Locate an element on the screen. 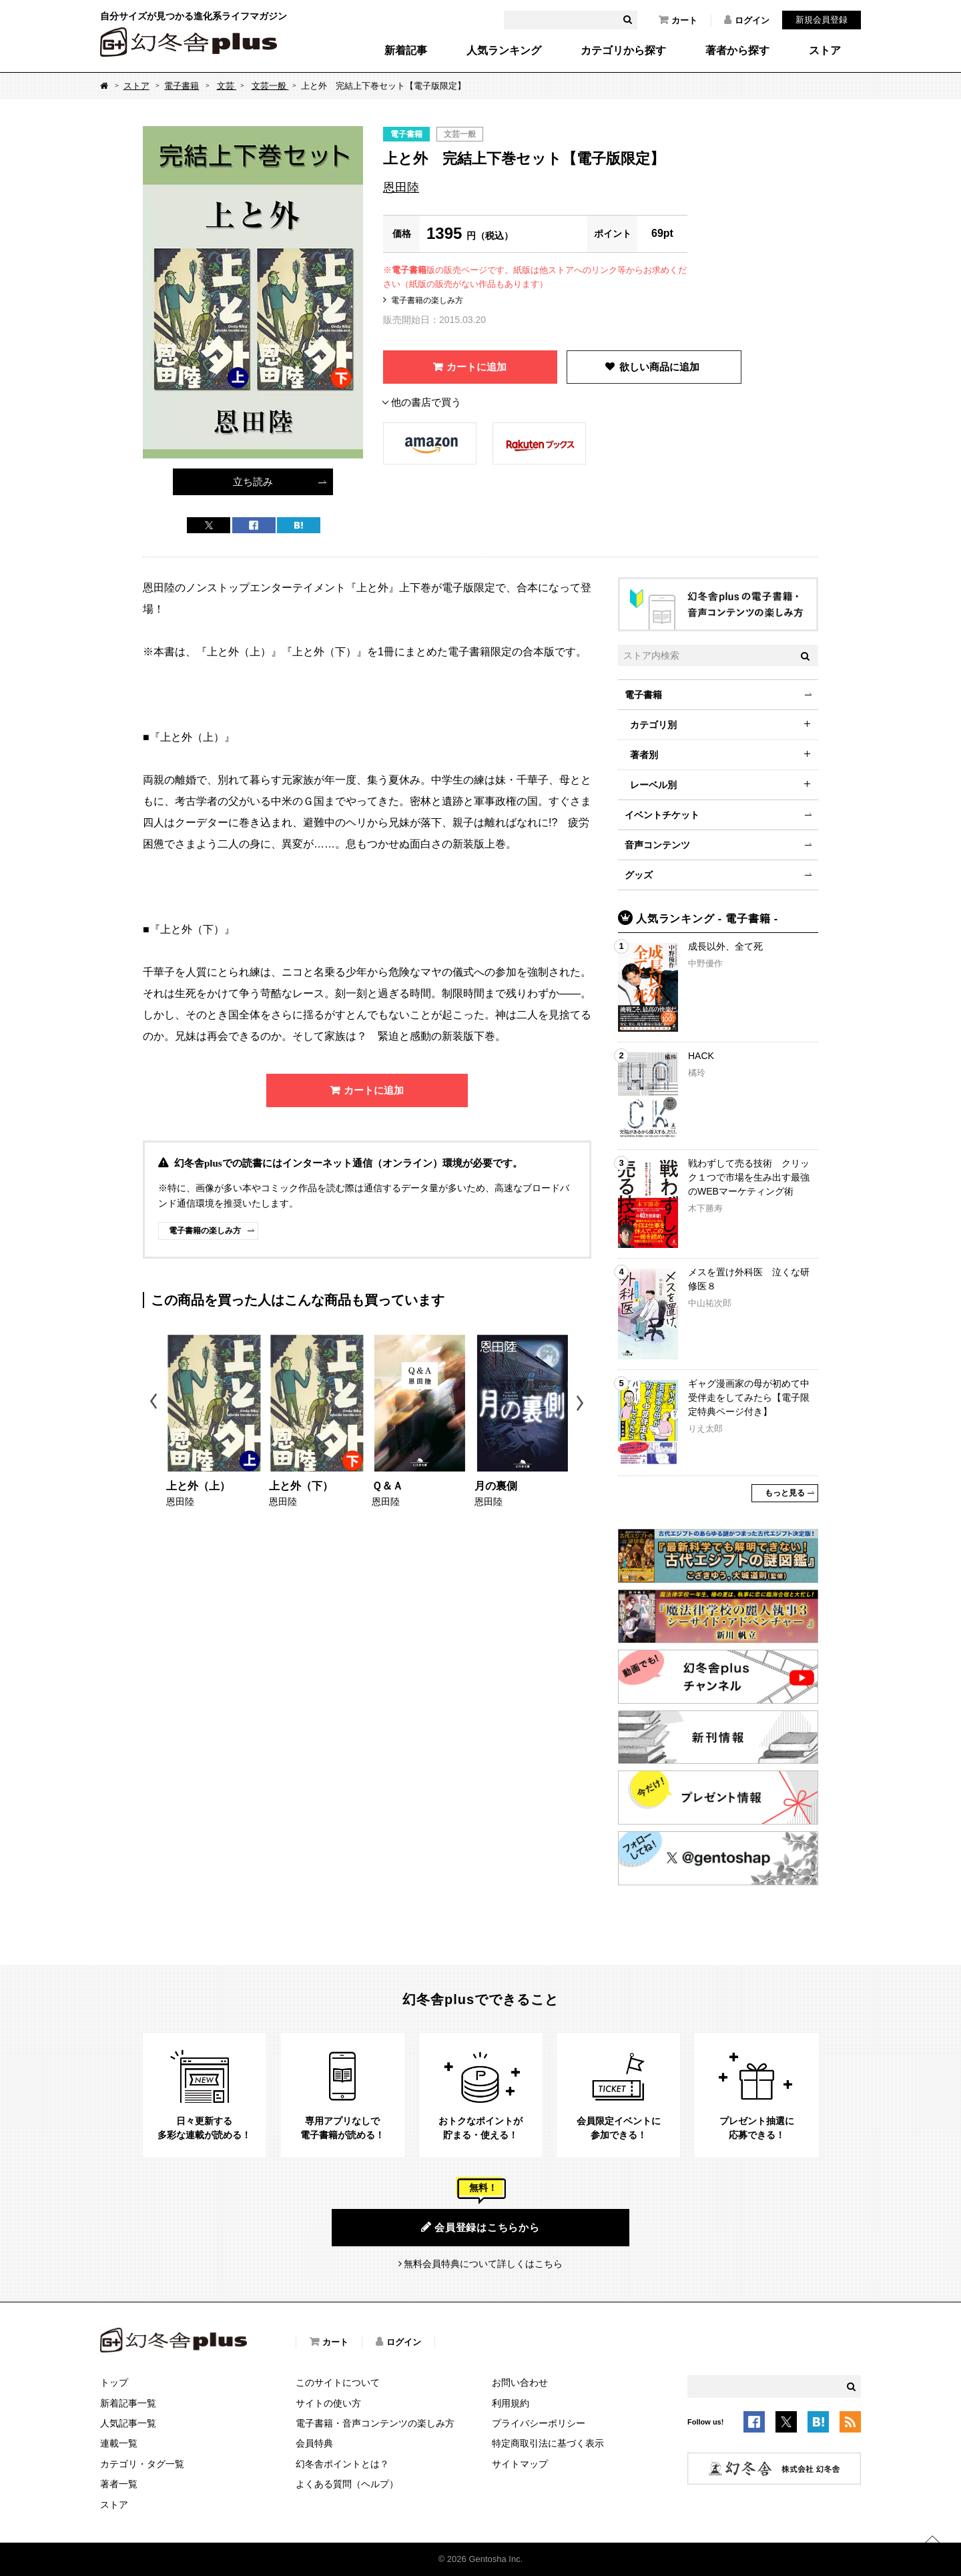  レーベル別 is located at coordinates (653, 784).